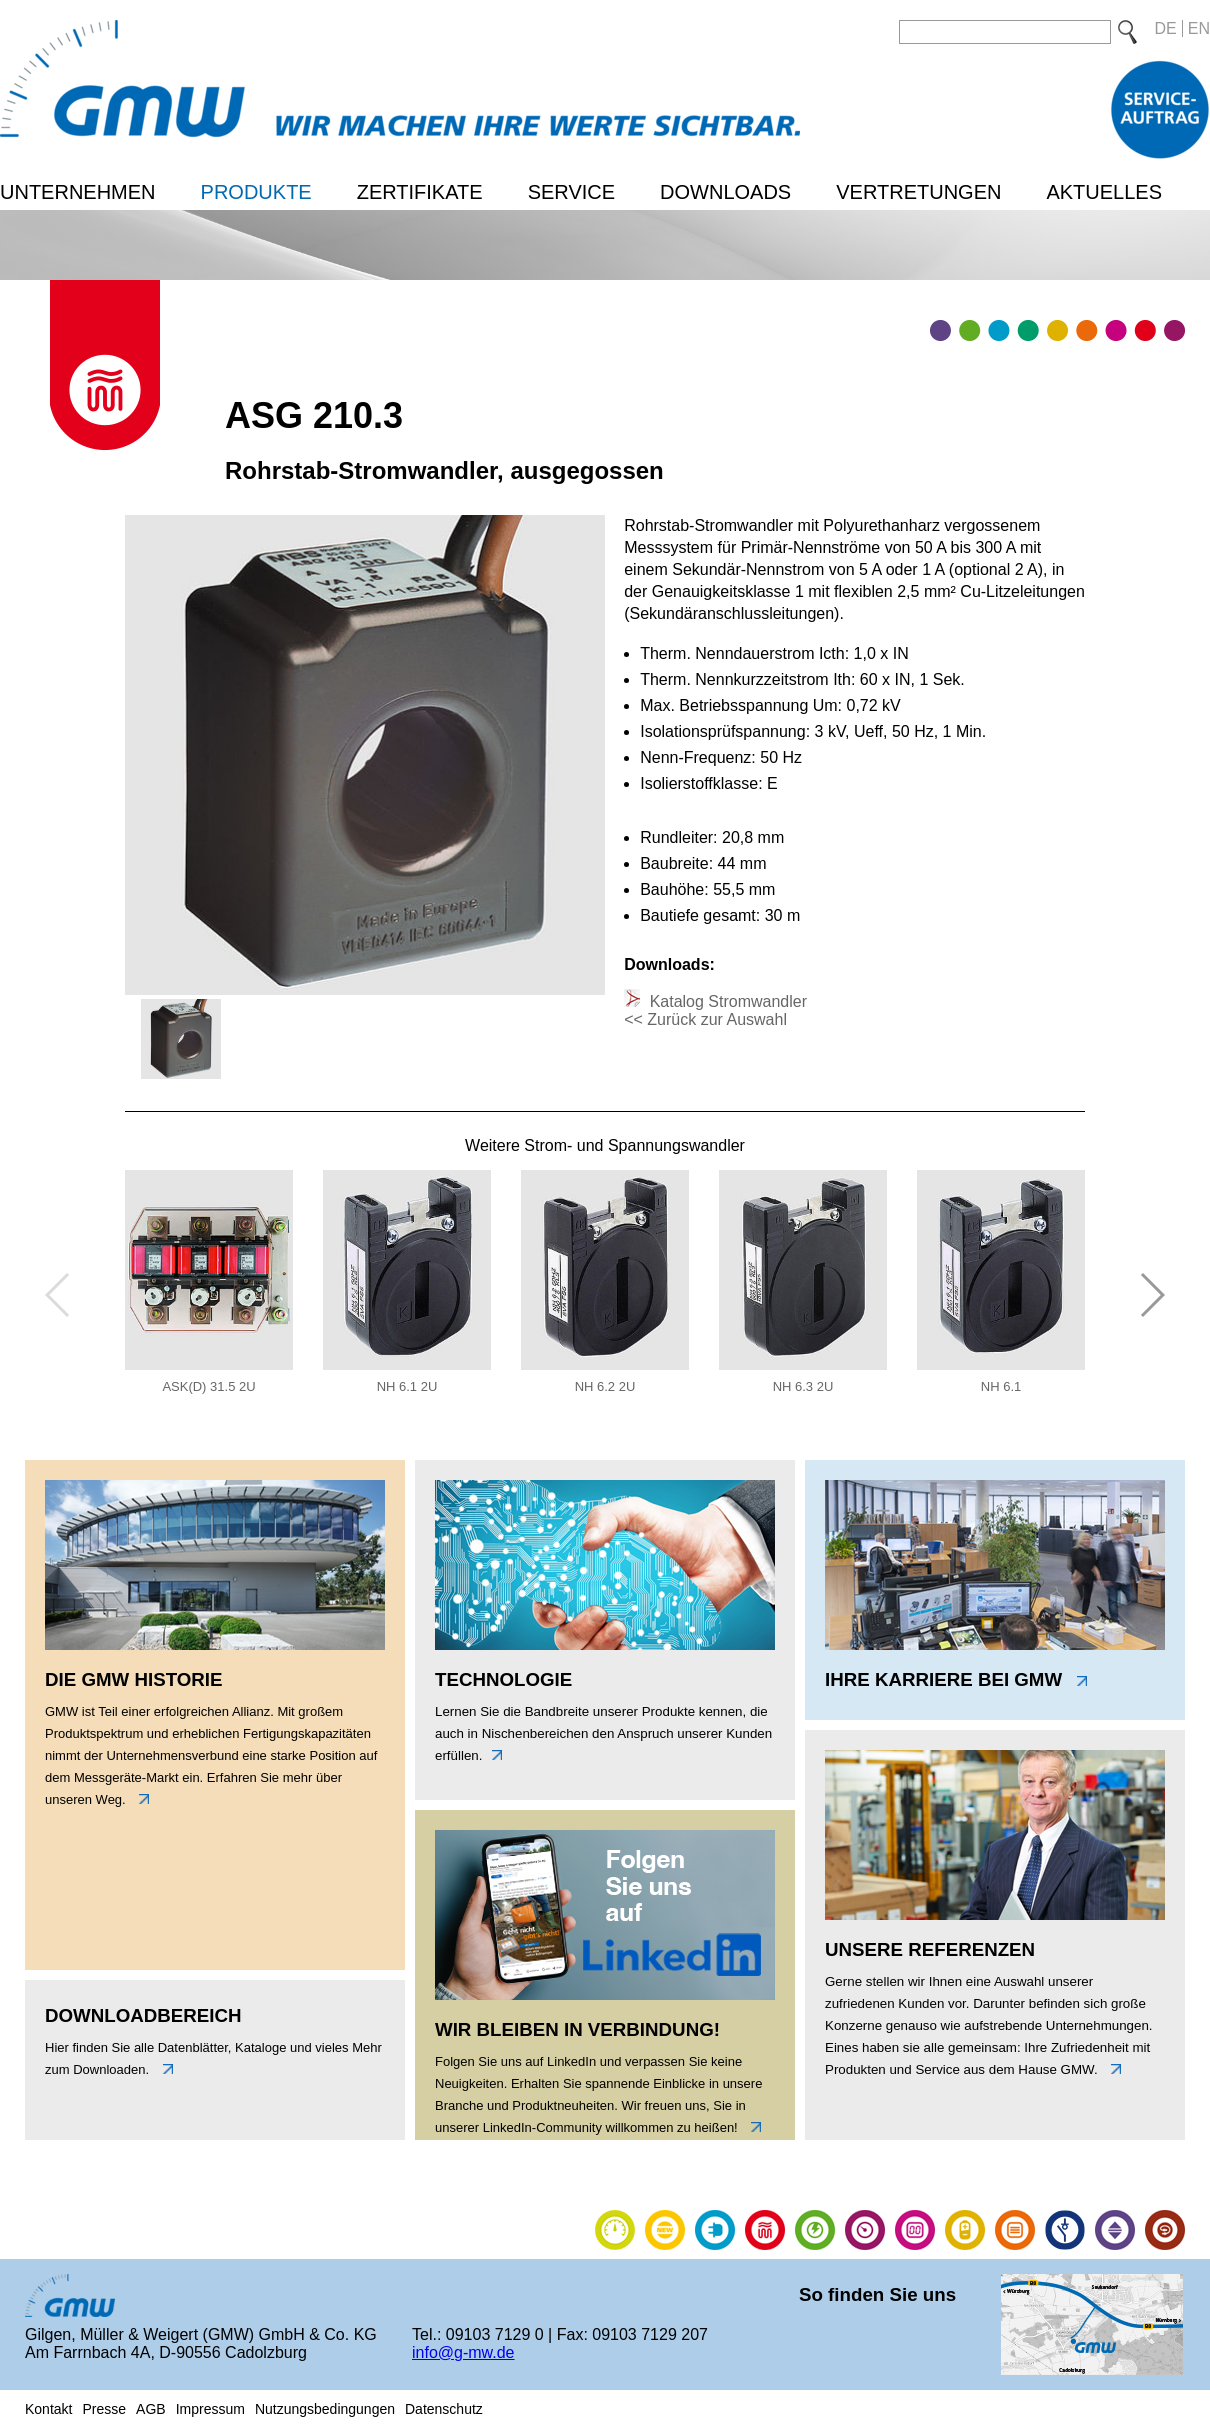 The width and height of the screenshot is (1210, 2430). I want to click on Zertifikate, so click(420, 192).